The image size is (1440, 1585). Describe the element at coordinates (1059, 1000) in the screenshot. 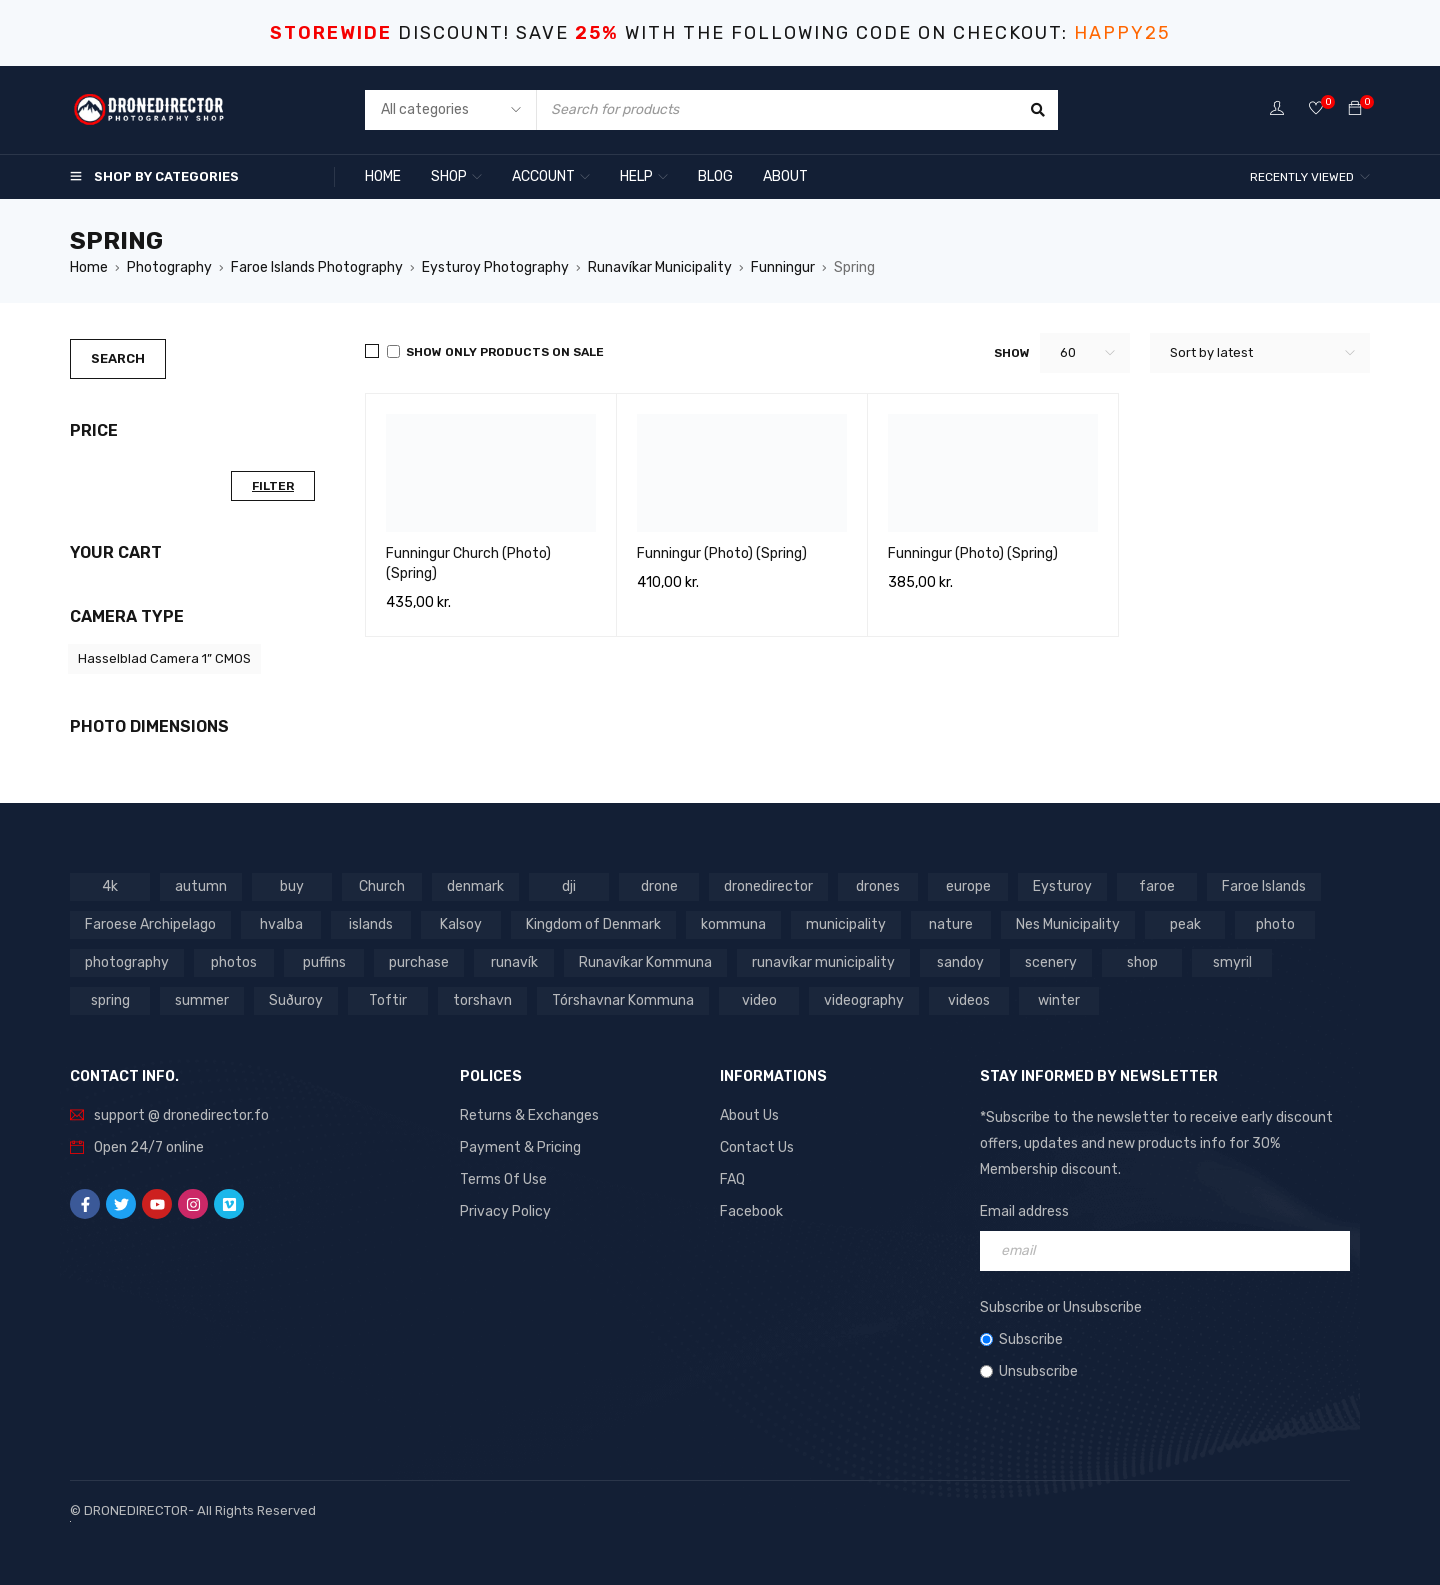

I see `winter [winter (211 products)]` at that location.